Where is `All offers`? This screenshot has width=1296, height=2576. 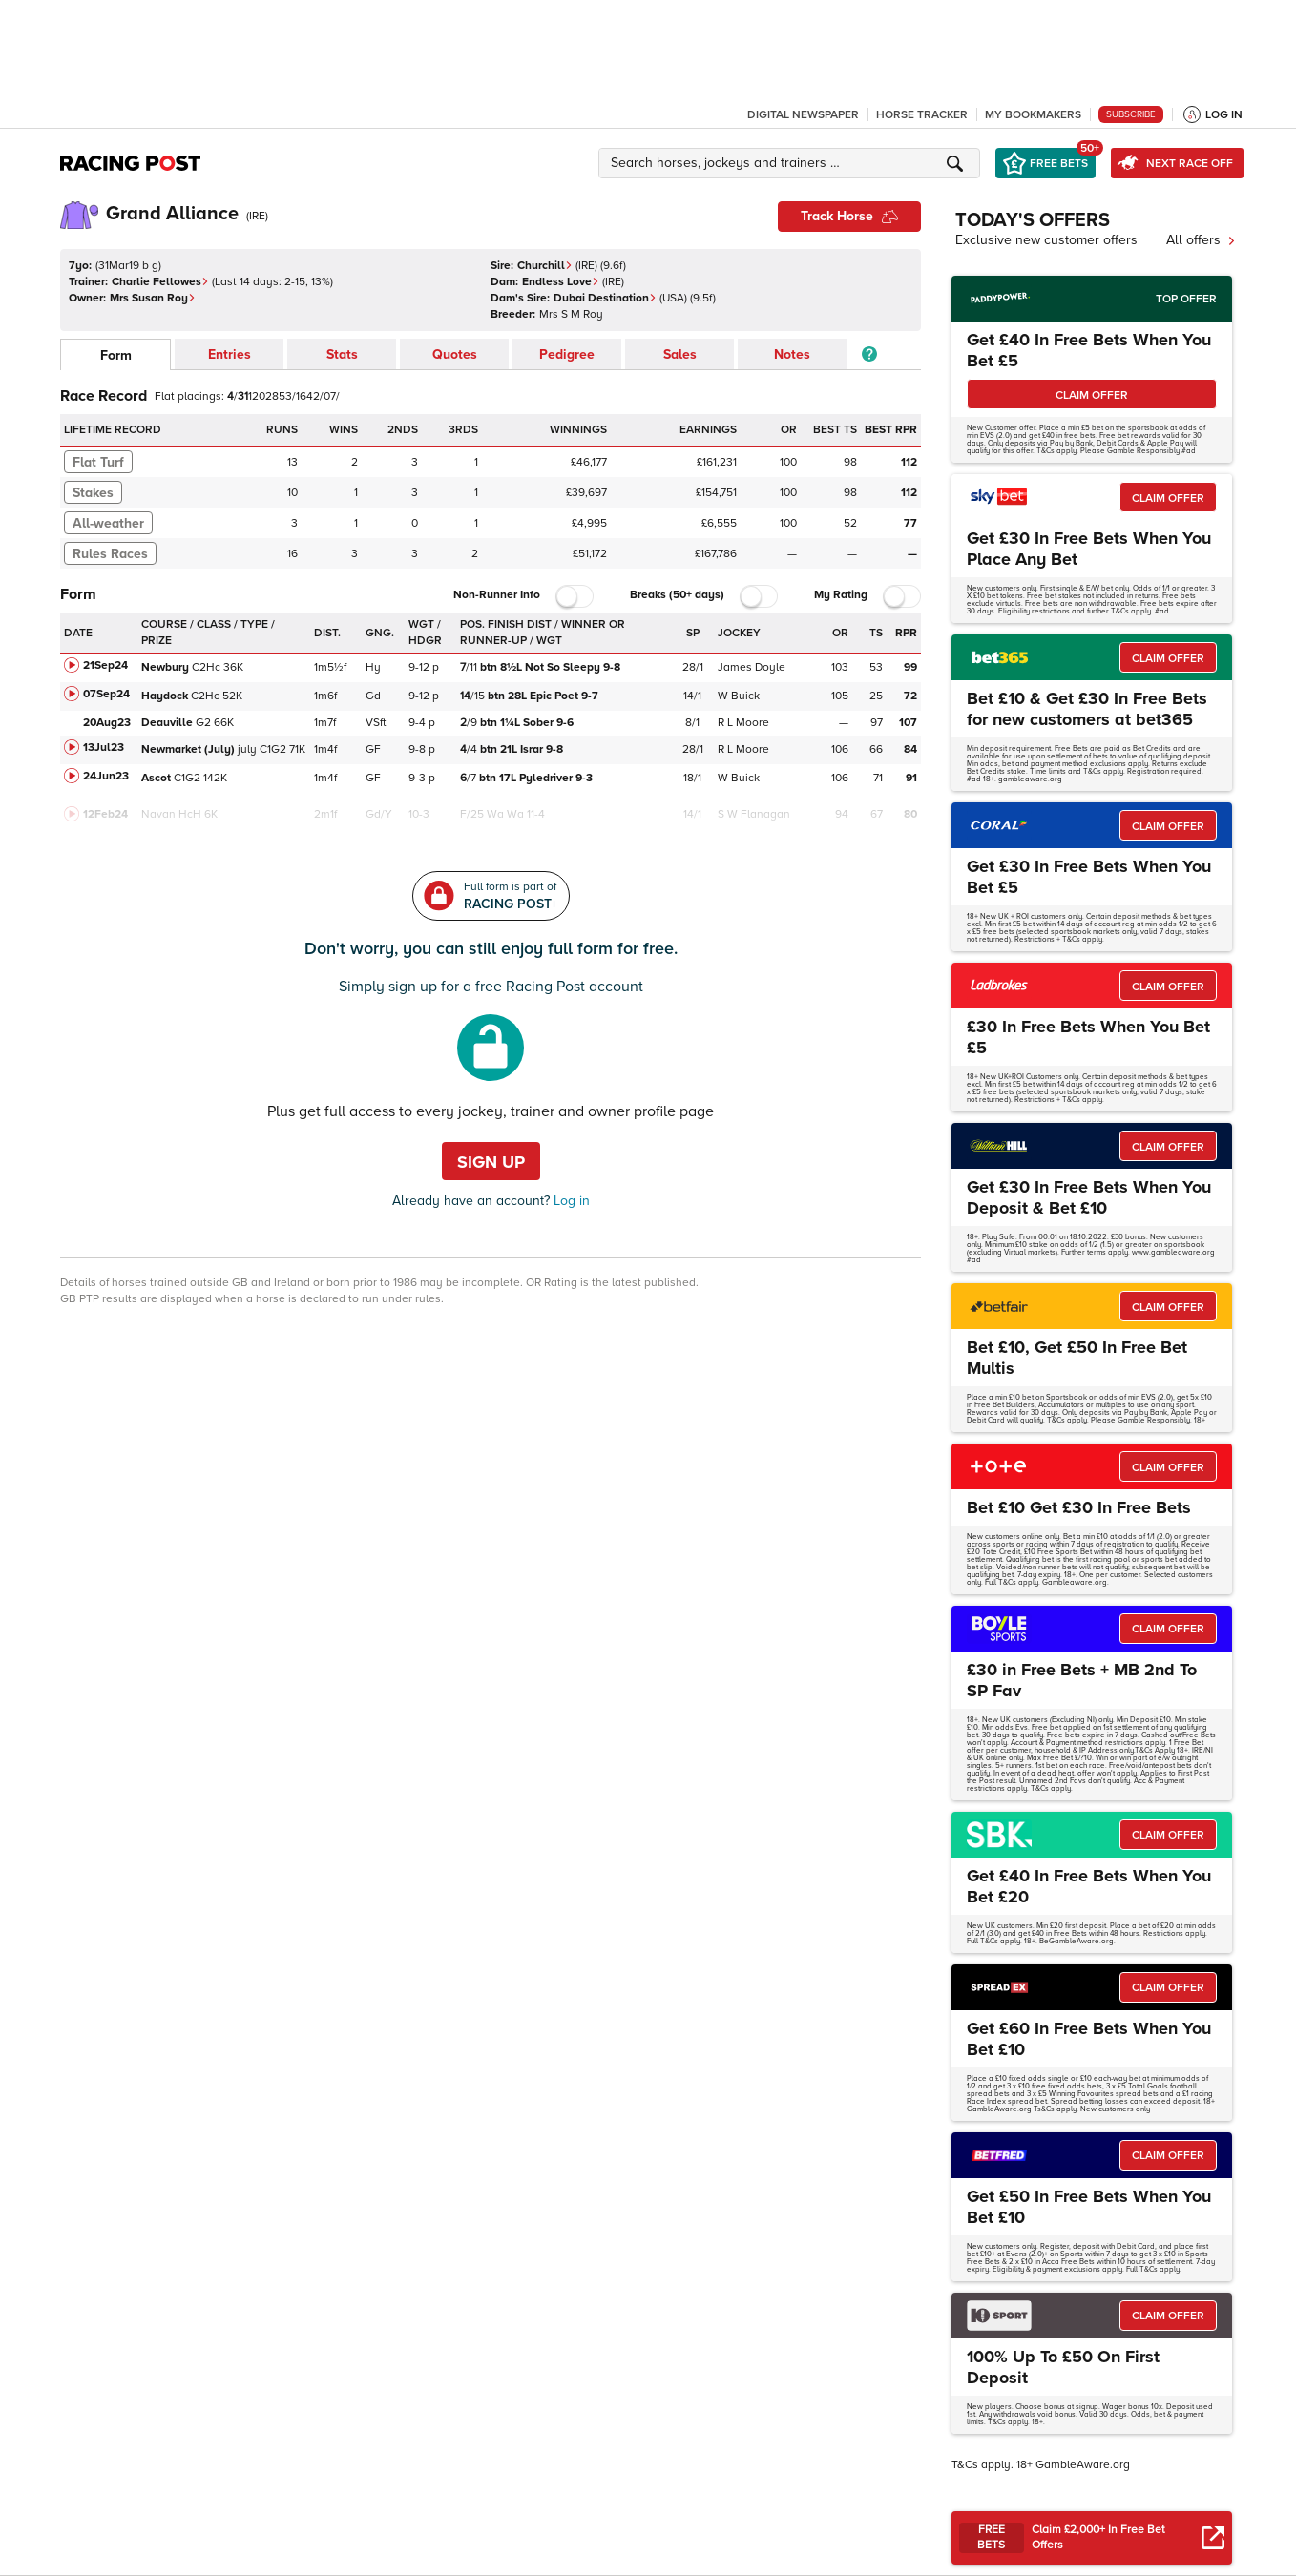 All offers is located at coordinates (1201, 240).